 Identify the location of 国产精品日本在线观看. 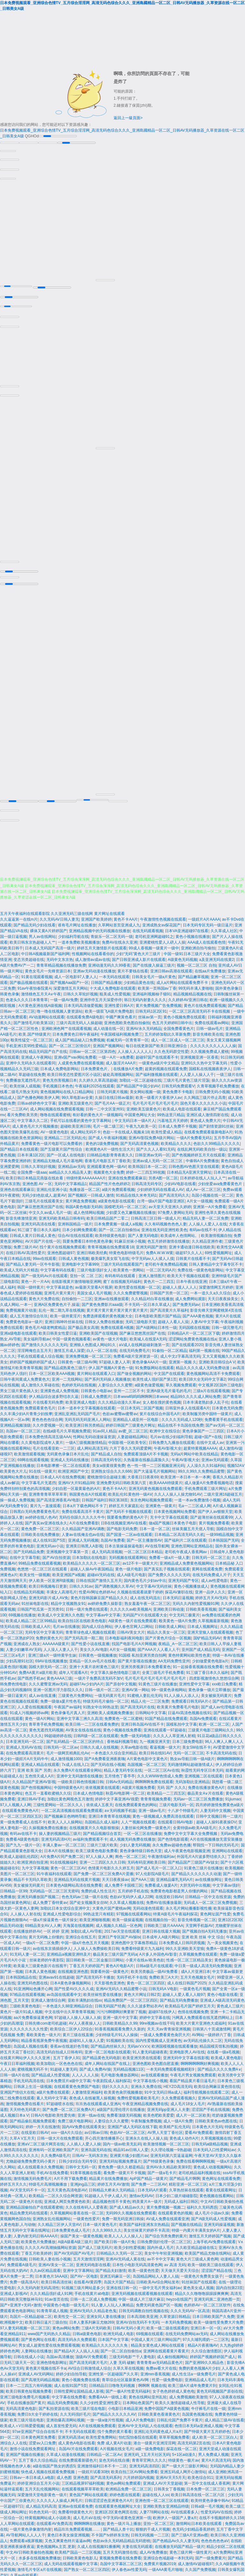
(19, 1147).